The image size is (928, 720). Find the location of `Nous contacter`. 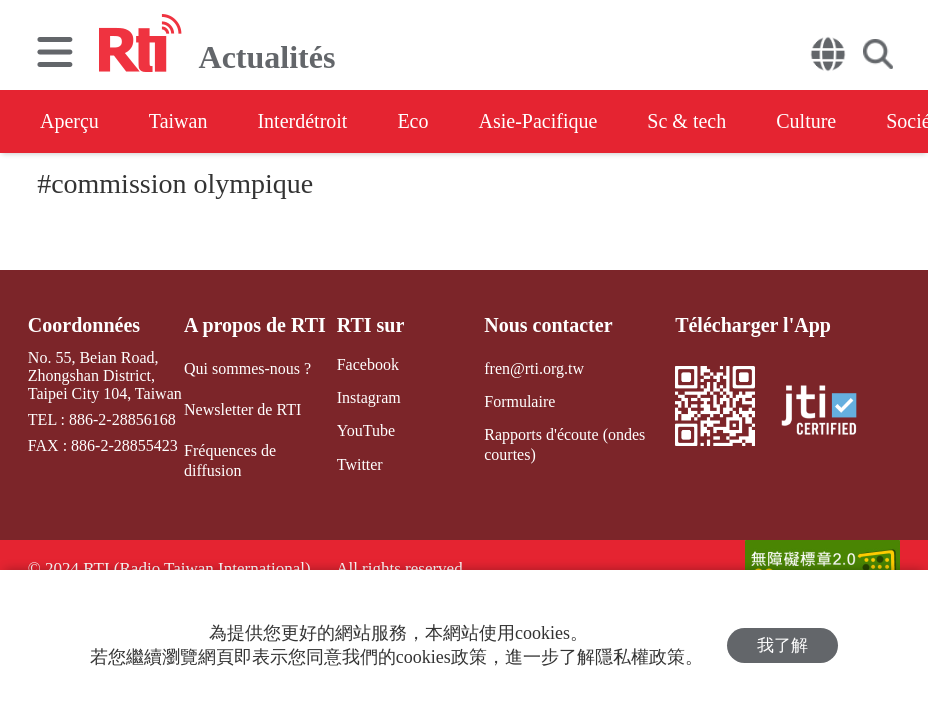

Nous contacter is located at coordinates (548, 325).